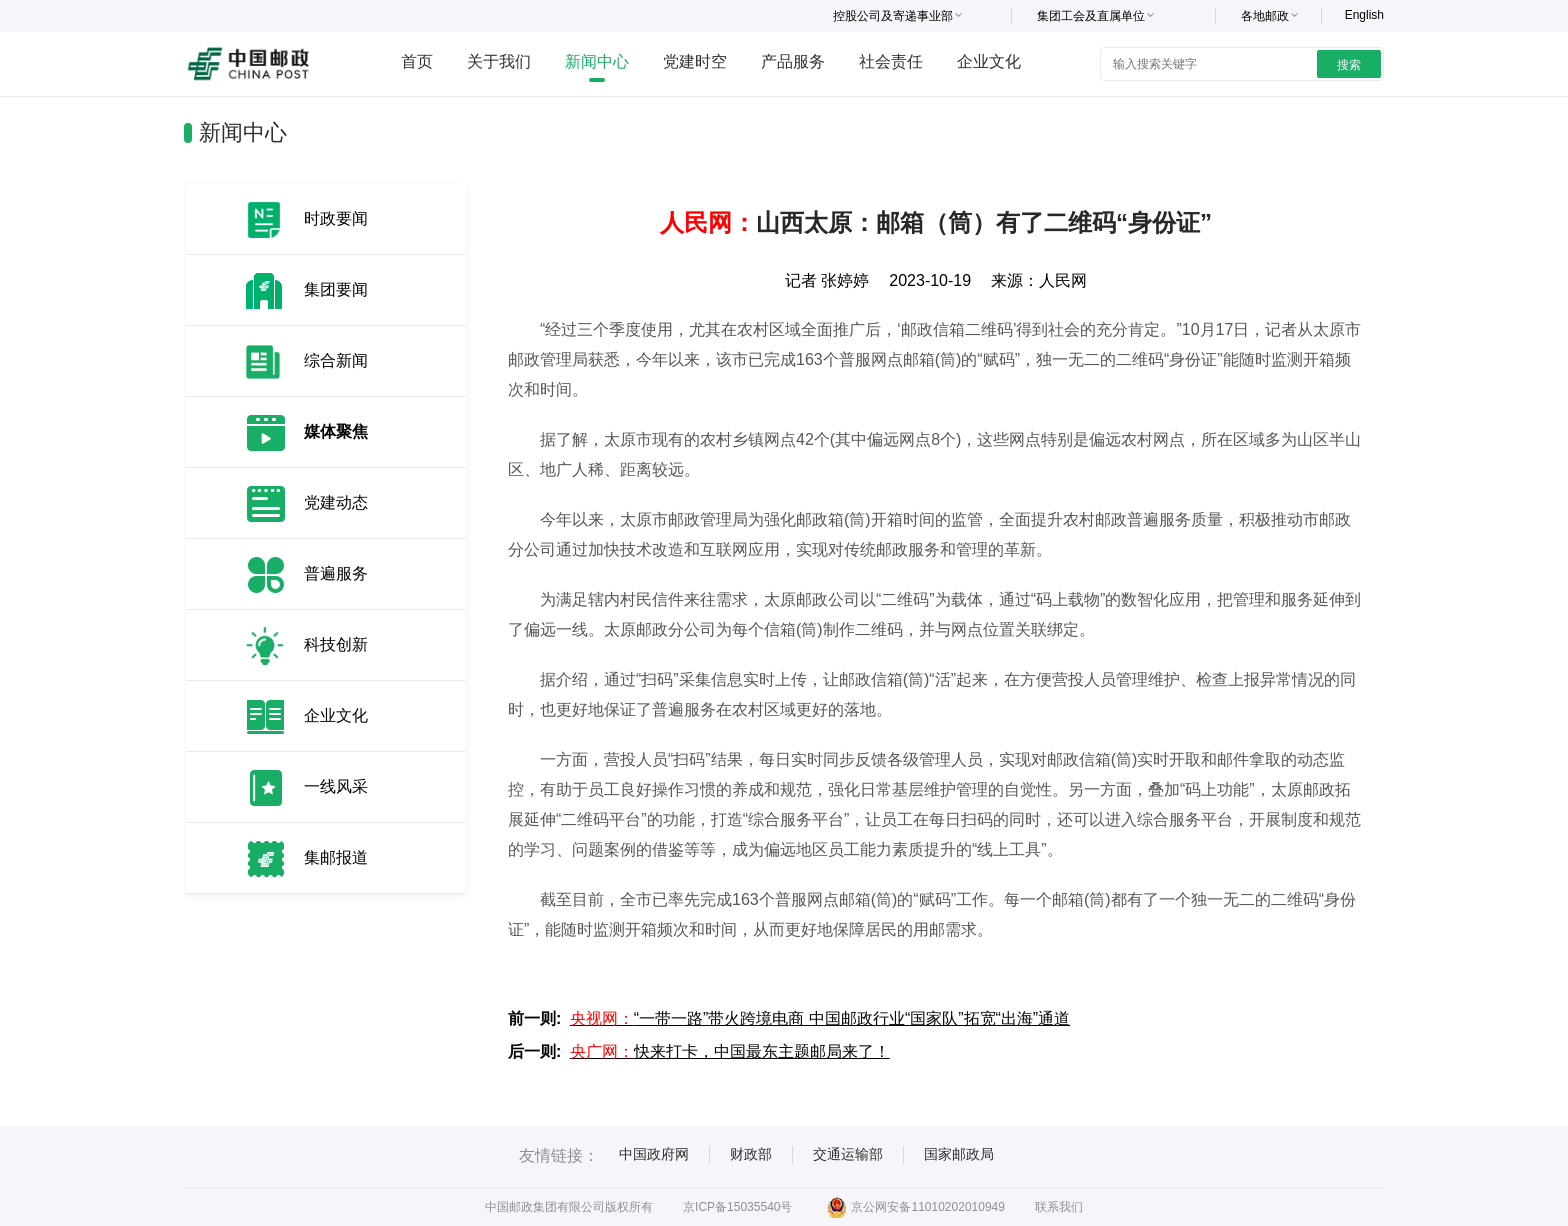 The height and width of the screenshot is (1226, 1568). What do you see at coordinates (793, 61) in the screenshot?
I see `产品服务` at bounding box center [793, 61].